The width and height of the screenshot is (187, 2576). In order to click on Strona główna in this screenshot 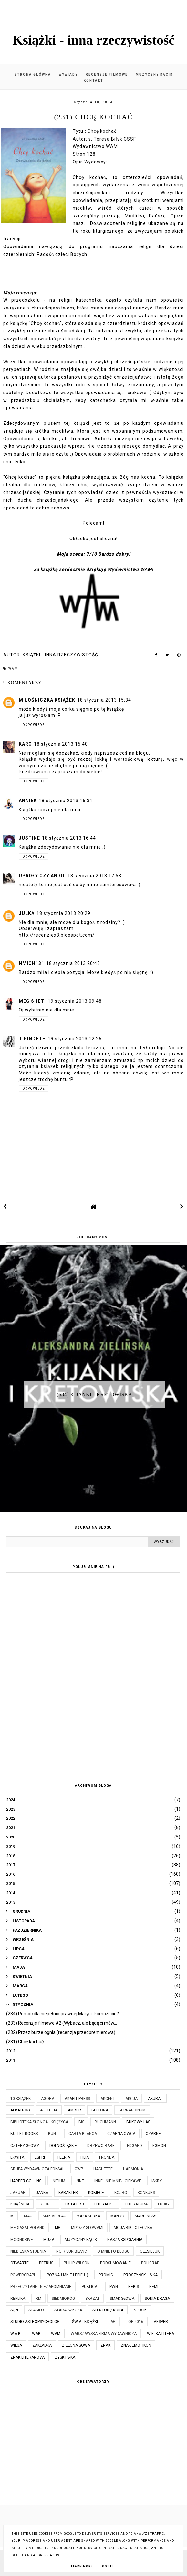, I will do `click(32, 74)`.